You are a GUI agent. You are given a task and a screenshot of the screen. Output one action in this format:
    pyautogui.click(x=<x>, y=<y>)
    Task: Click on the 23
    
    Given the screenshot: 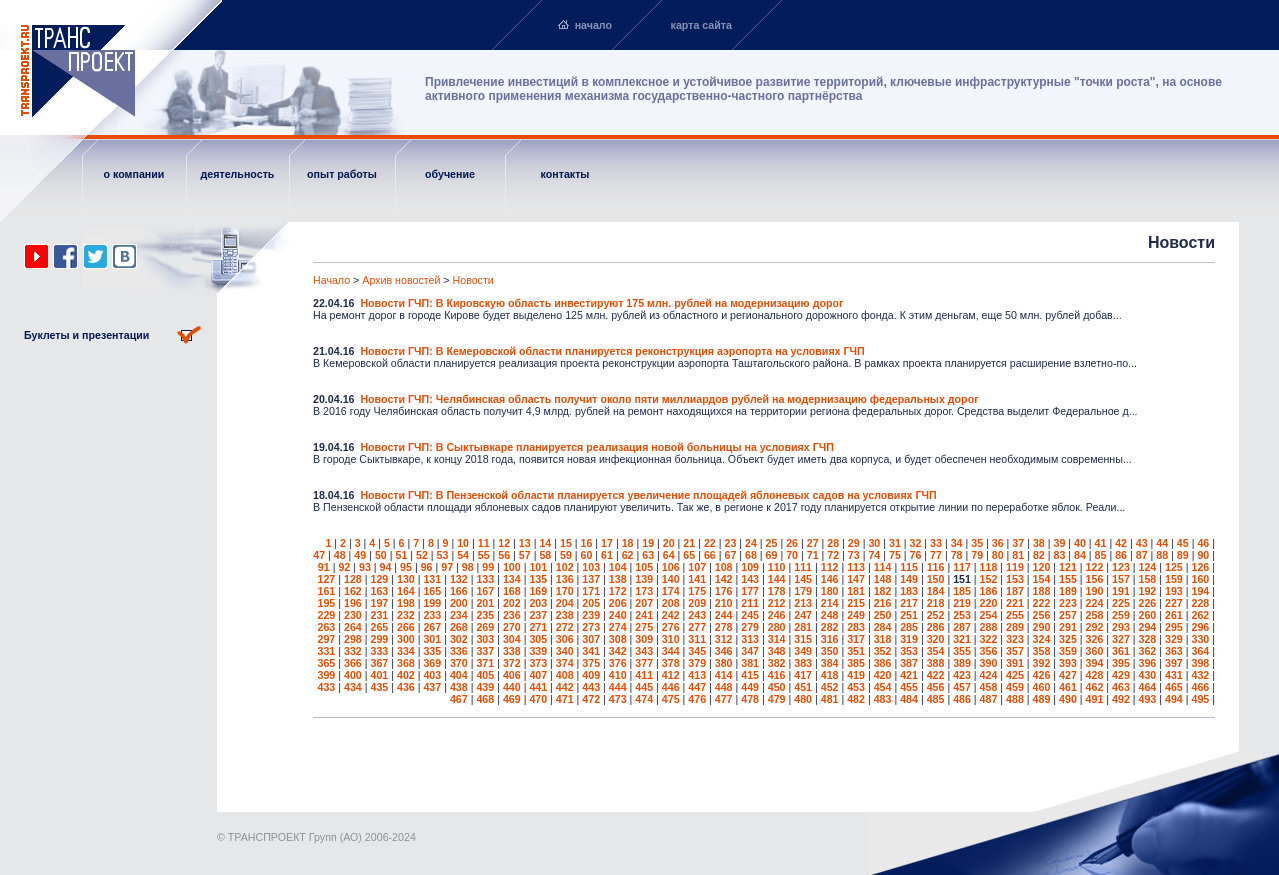 What is the action you would take?
    pyautogui.click(x=730, y=543)
    